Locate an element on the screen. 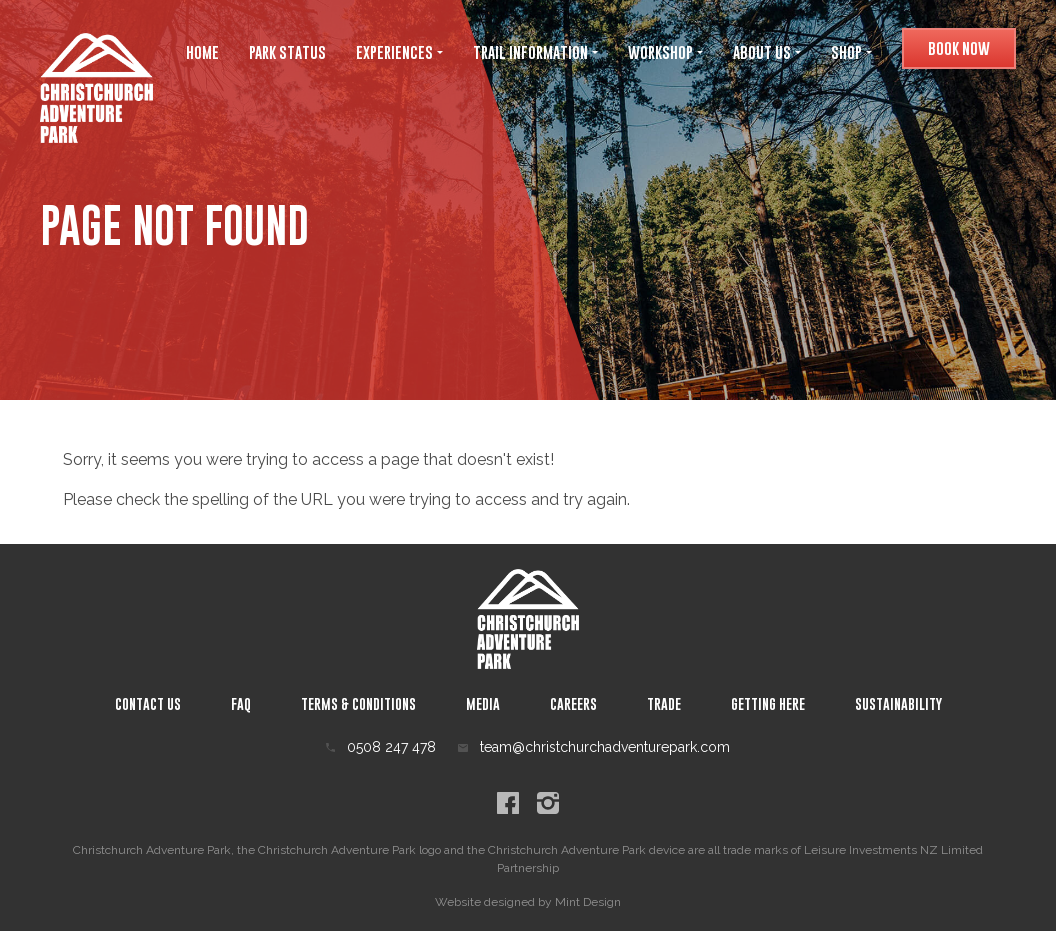 The width and height of the screenshot is (1056, 931). Mint Design is located at coordinates (588, 902).